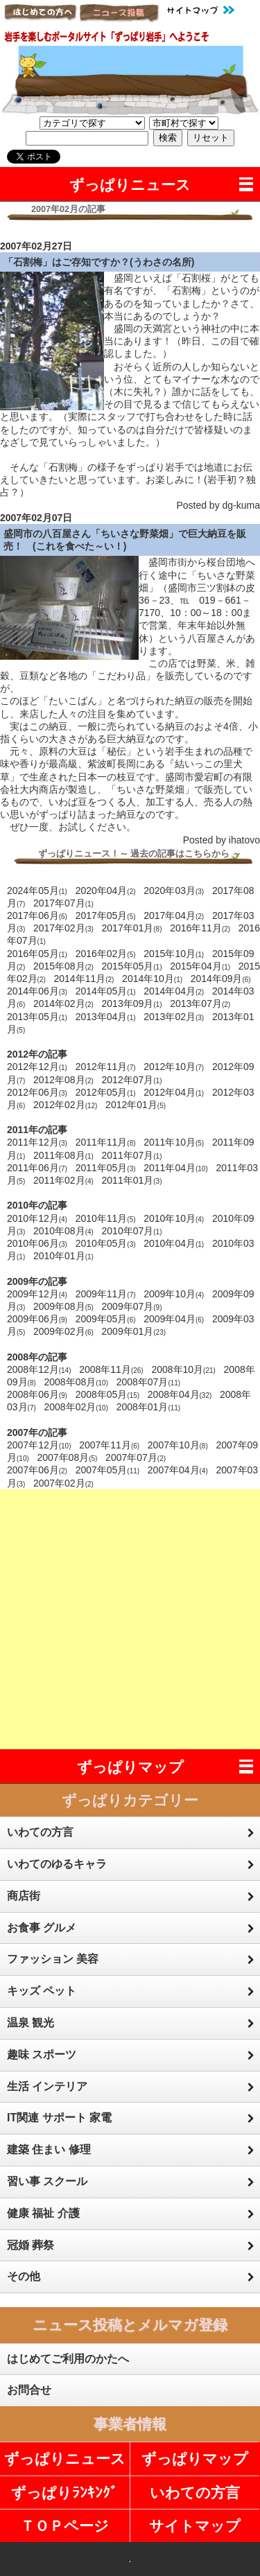 The height and width of the screenshot is (2576, 260). What do you see at coordinates (174, 953) in the screenshot?
I see `2015年10月` at bounding box center [174, 953].